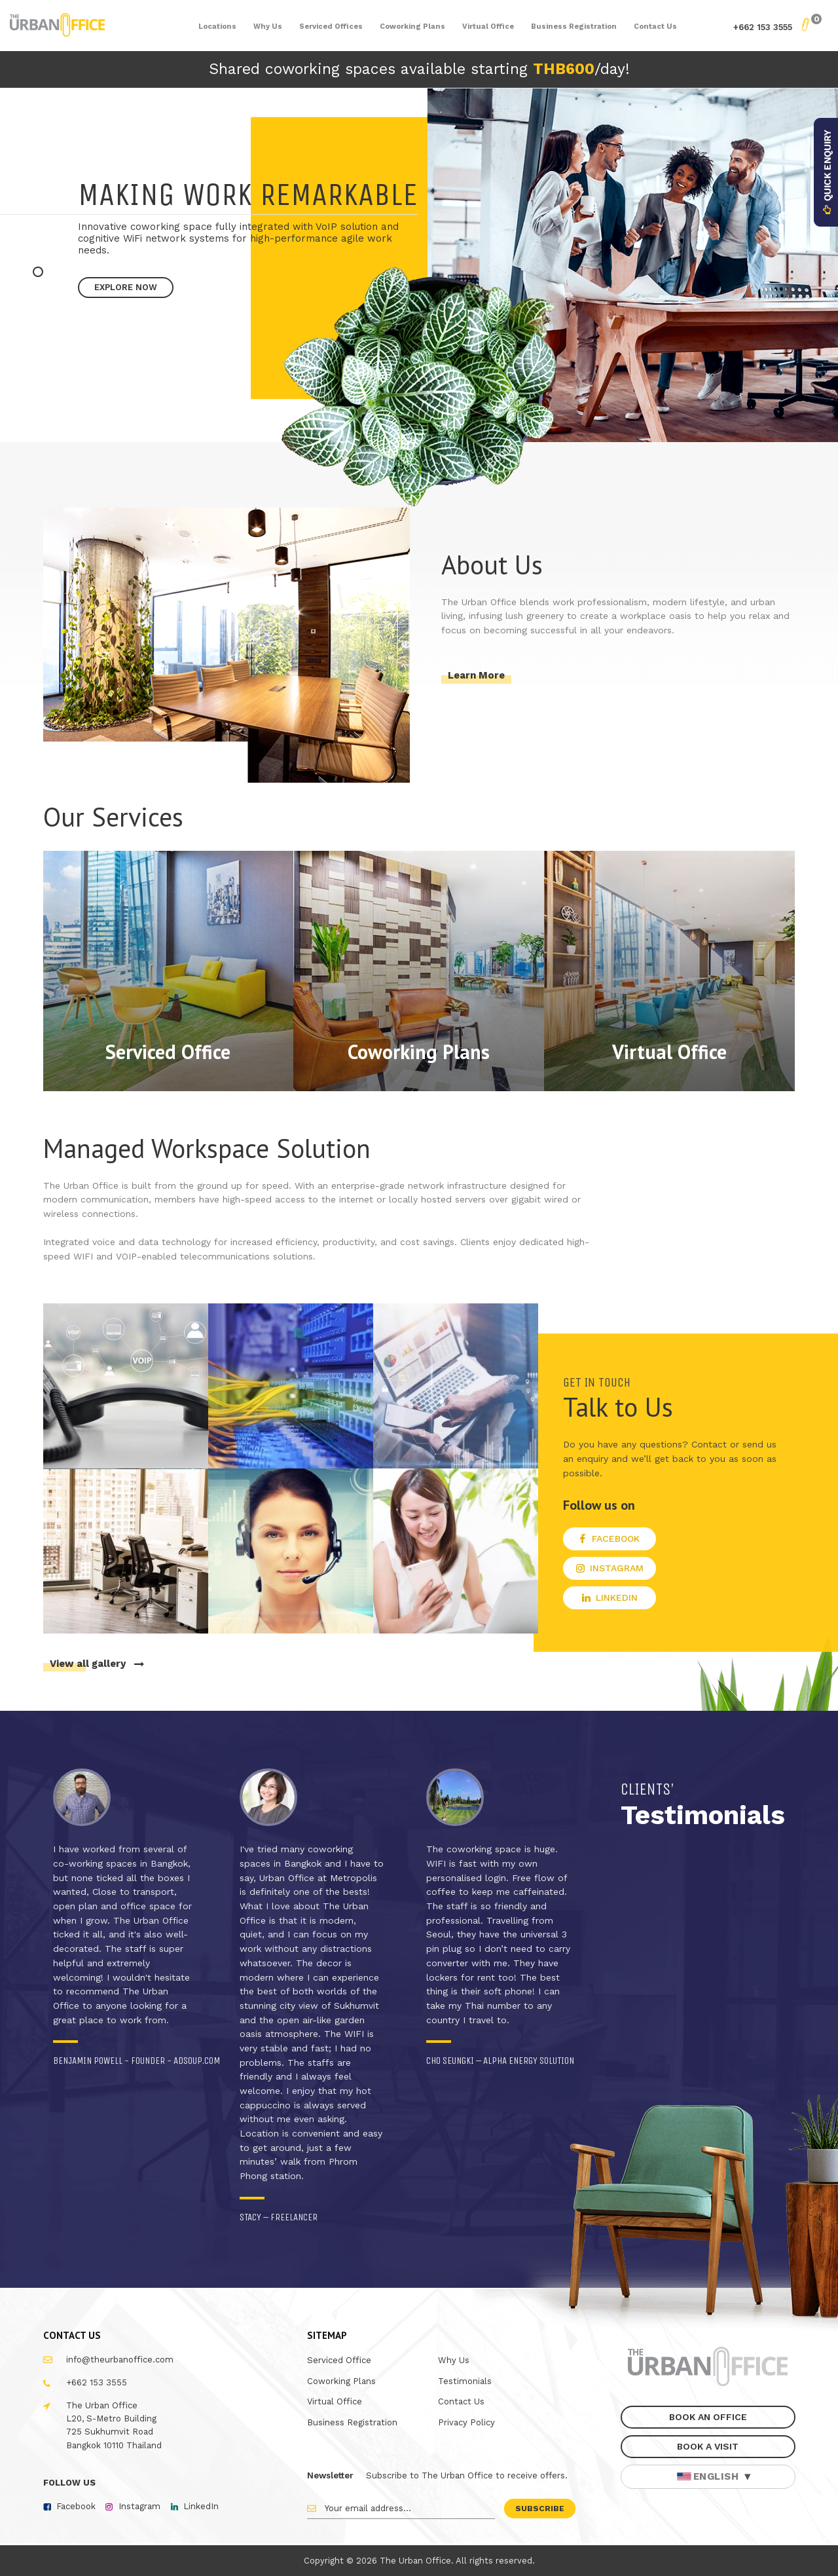 This screenshot has height=2576, width=838. What do you see at coordinates (466, 2422) in the screenshot?
I see `Privacy Policy` at bounding box center [466, 2422].